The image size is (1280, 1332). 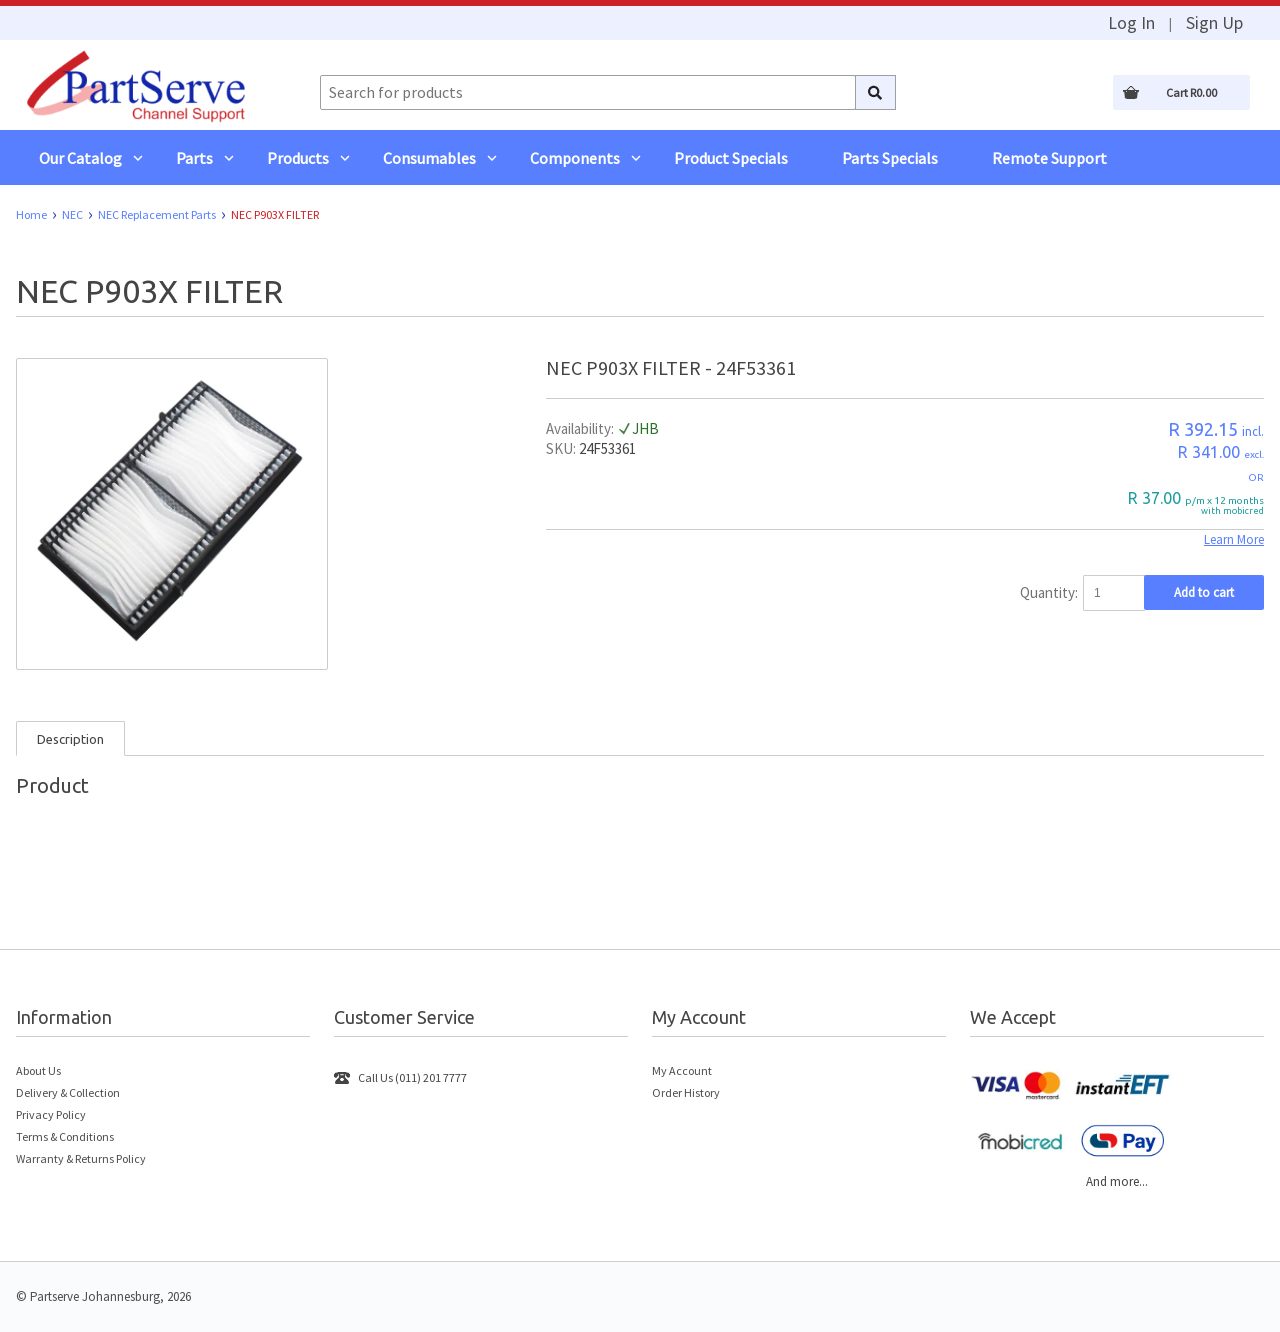 What do you see at coordinates (1191, 92) in the screenshot?
I see `Cart` at bounding box center [1191, 92].